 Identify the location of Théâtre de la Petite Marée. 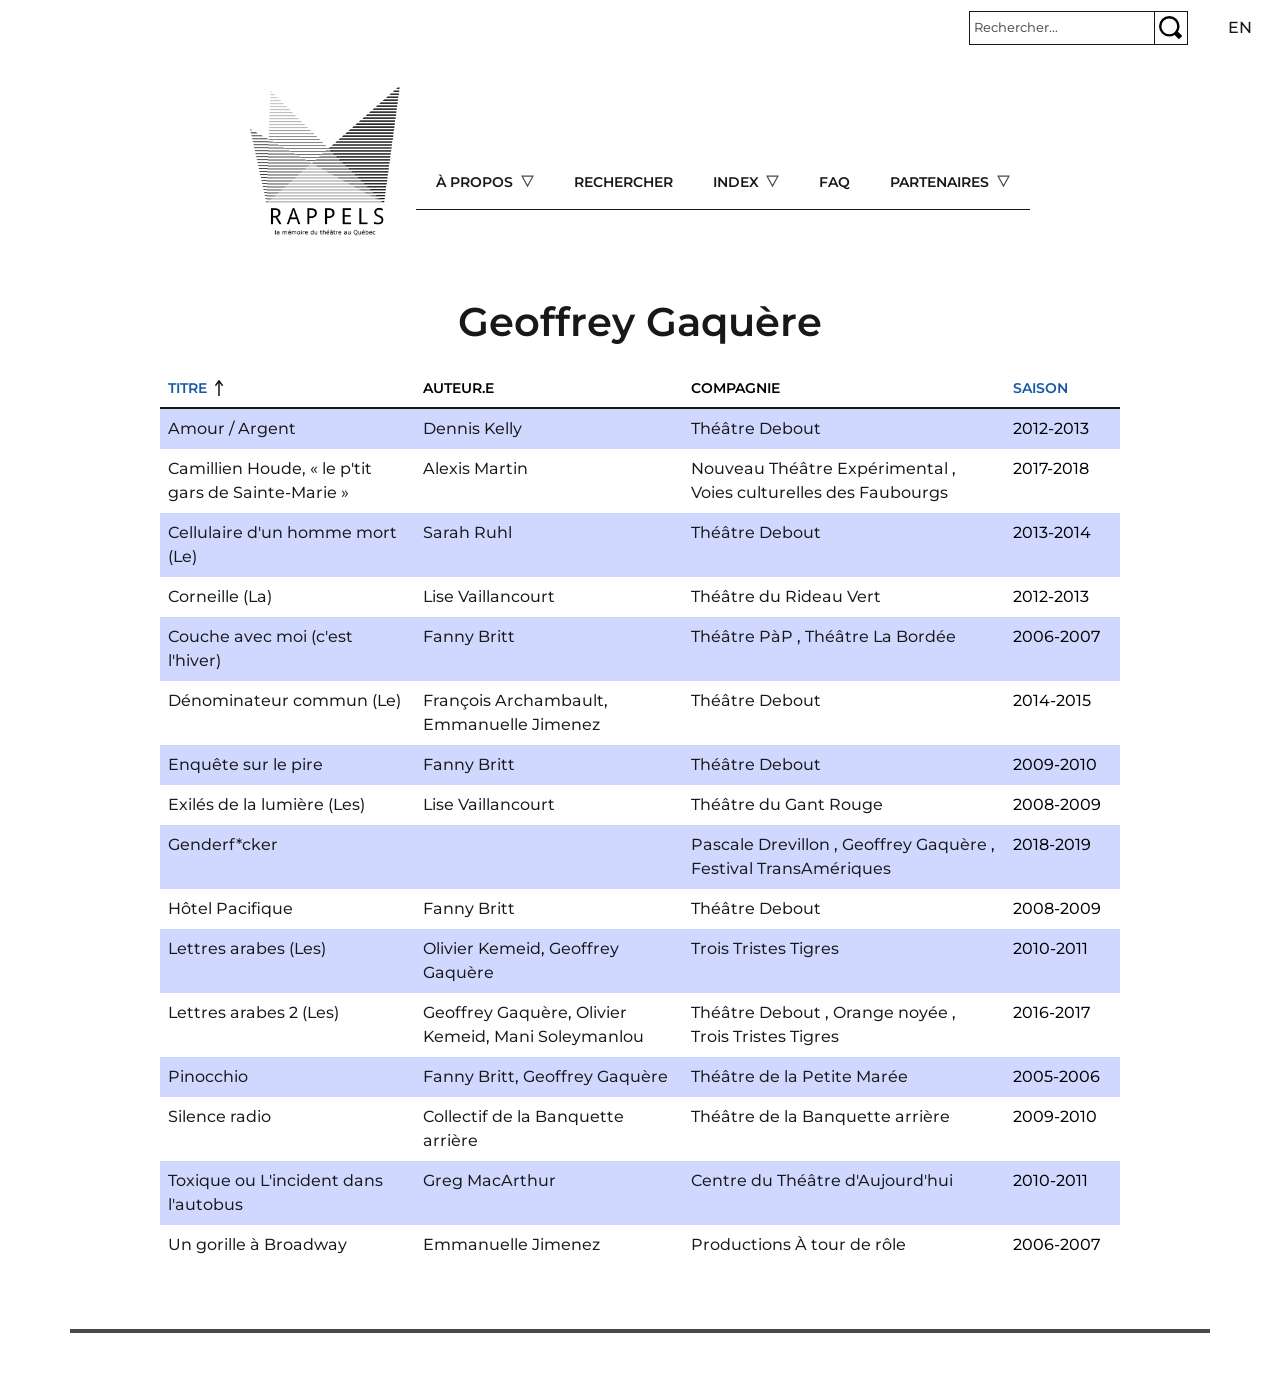
(799, 1076).